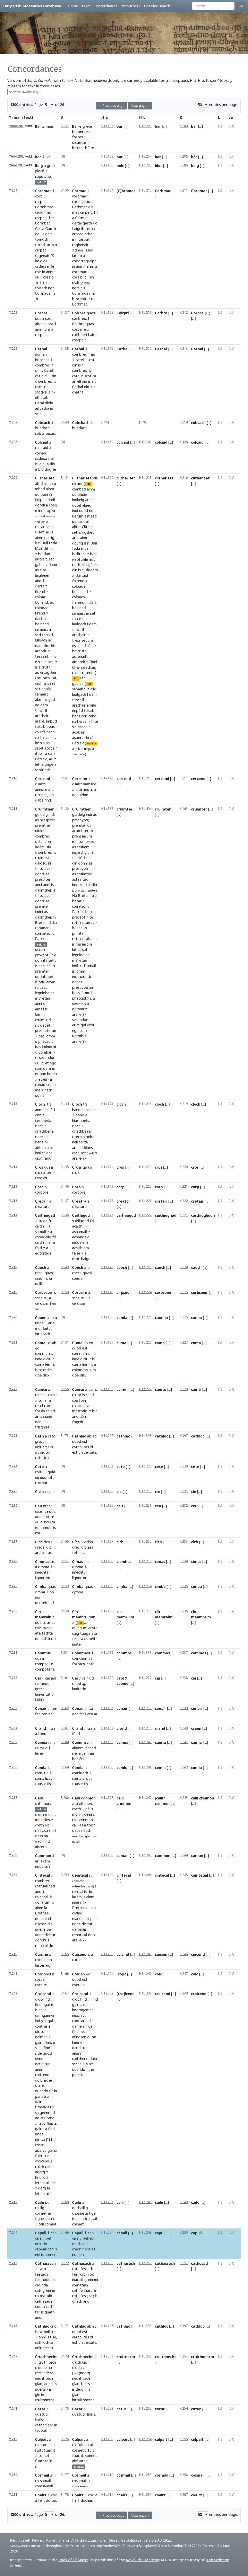 This screenshot has width=248, height=2576. What do you see at coordinates (77, 1891) in the screenshot?
I see `cenical` at bounding box center [77, 1891].